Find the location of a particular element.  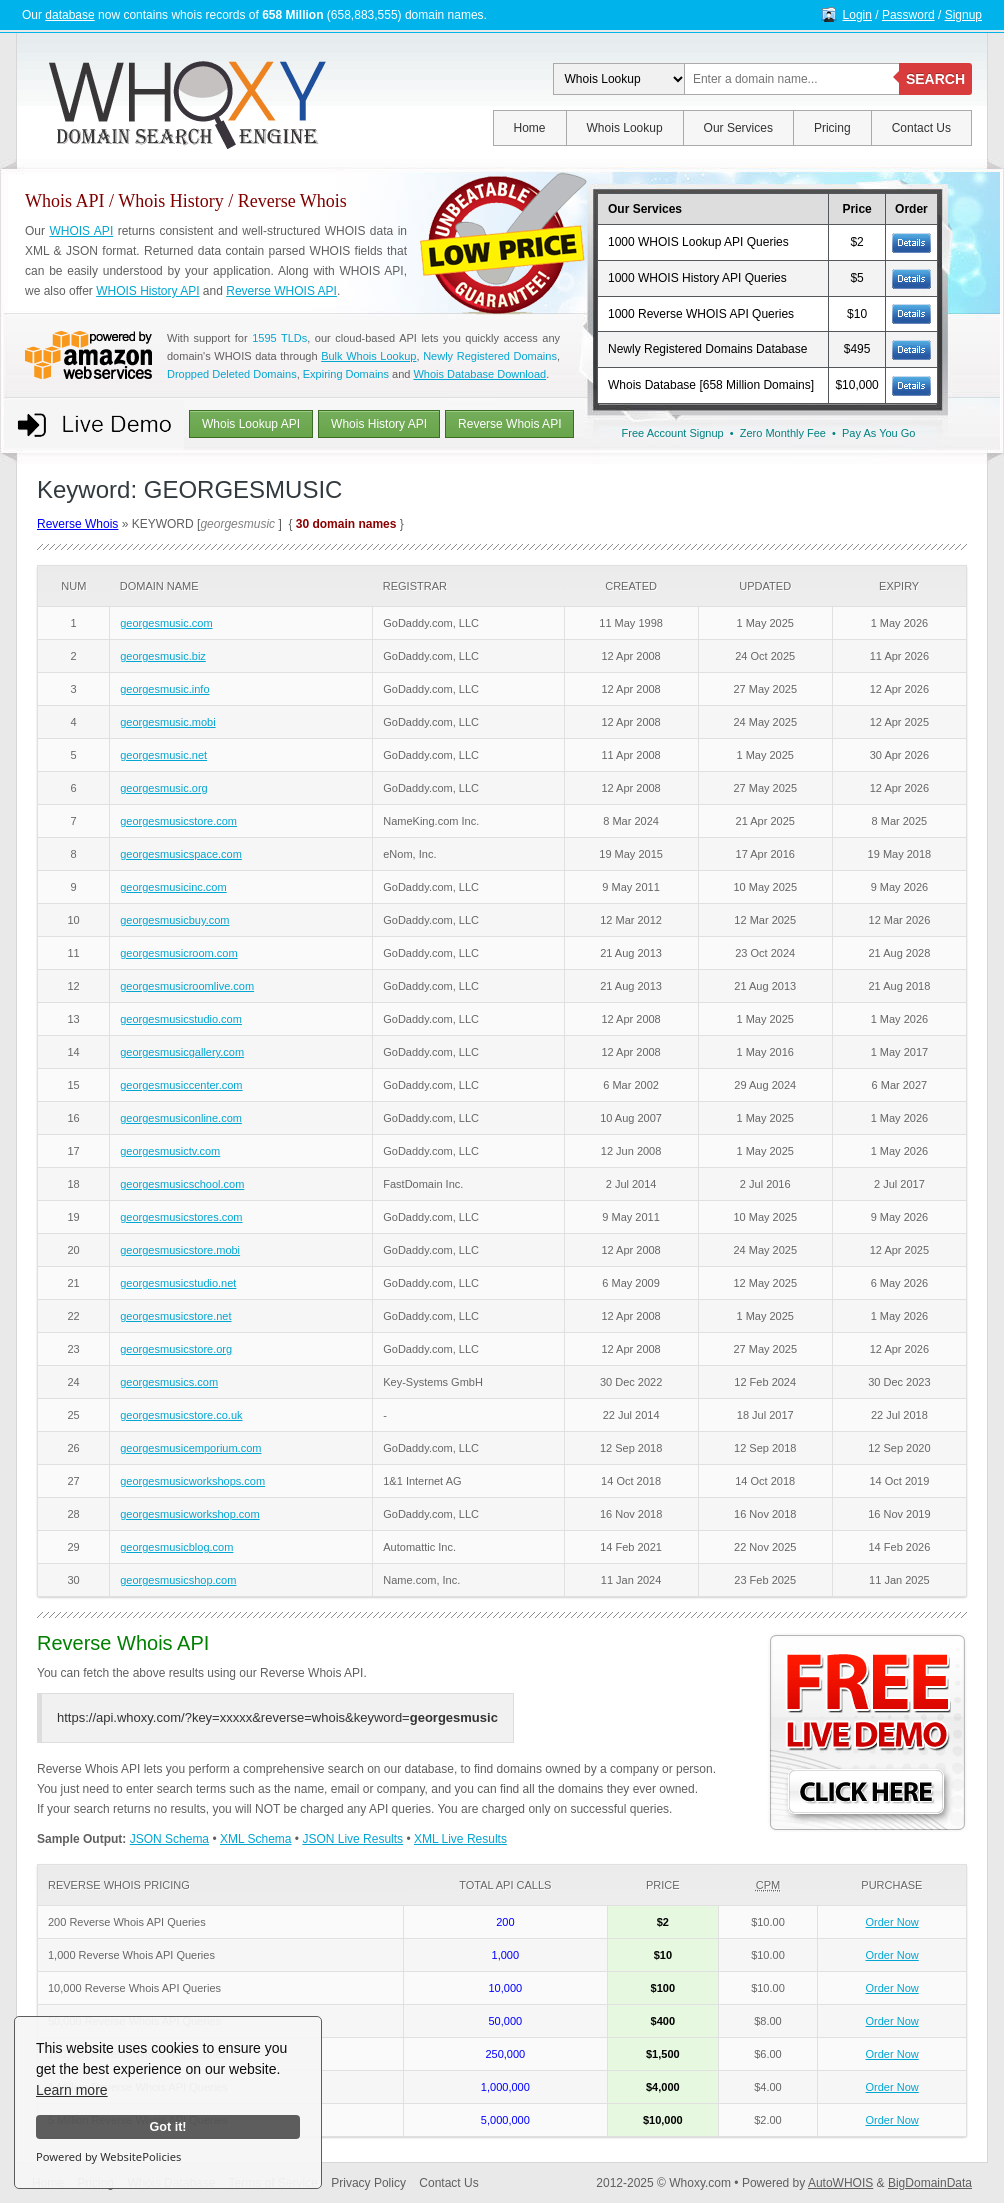

Home is located at coordinates (530, 128).